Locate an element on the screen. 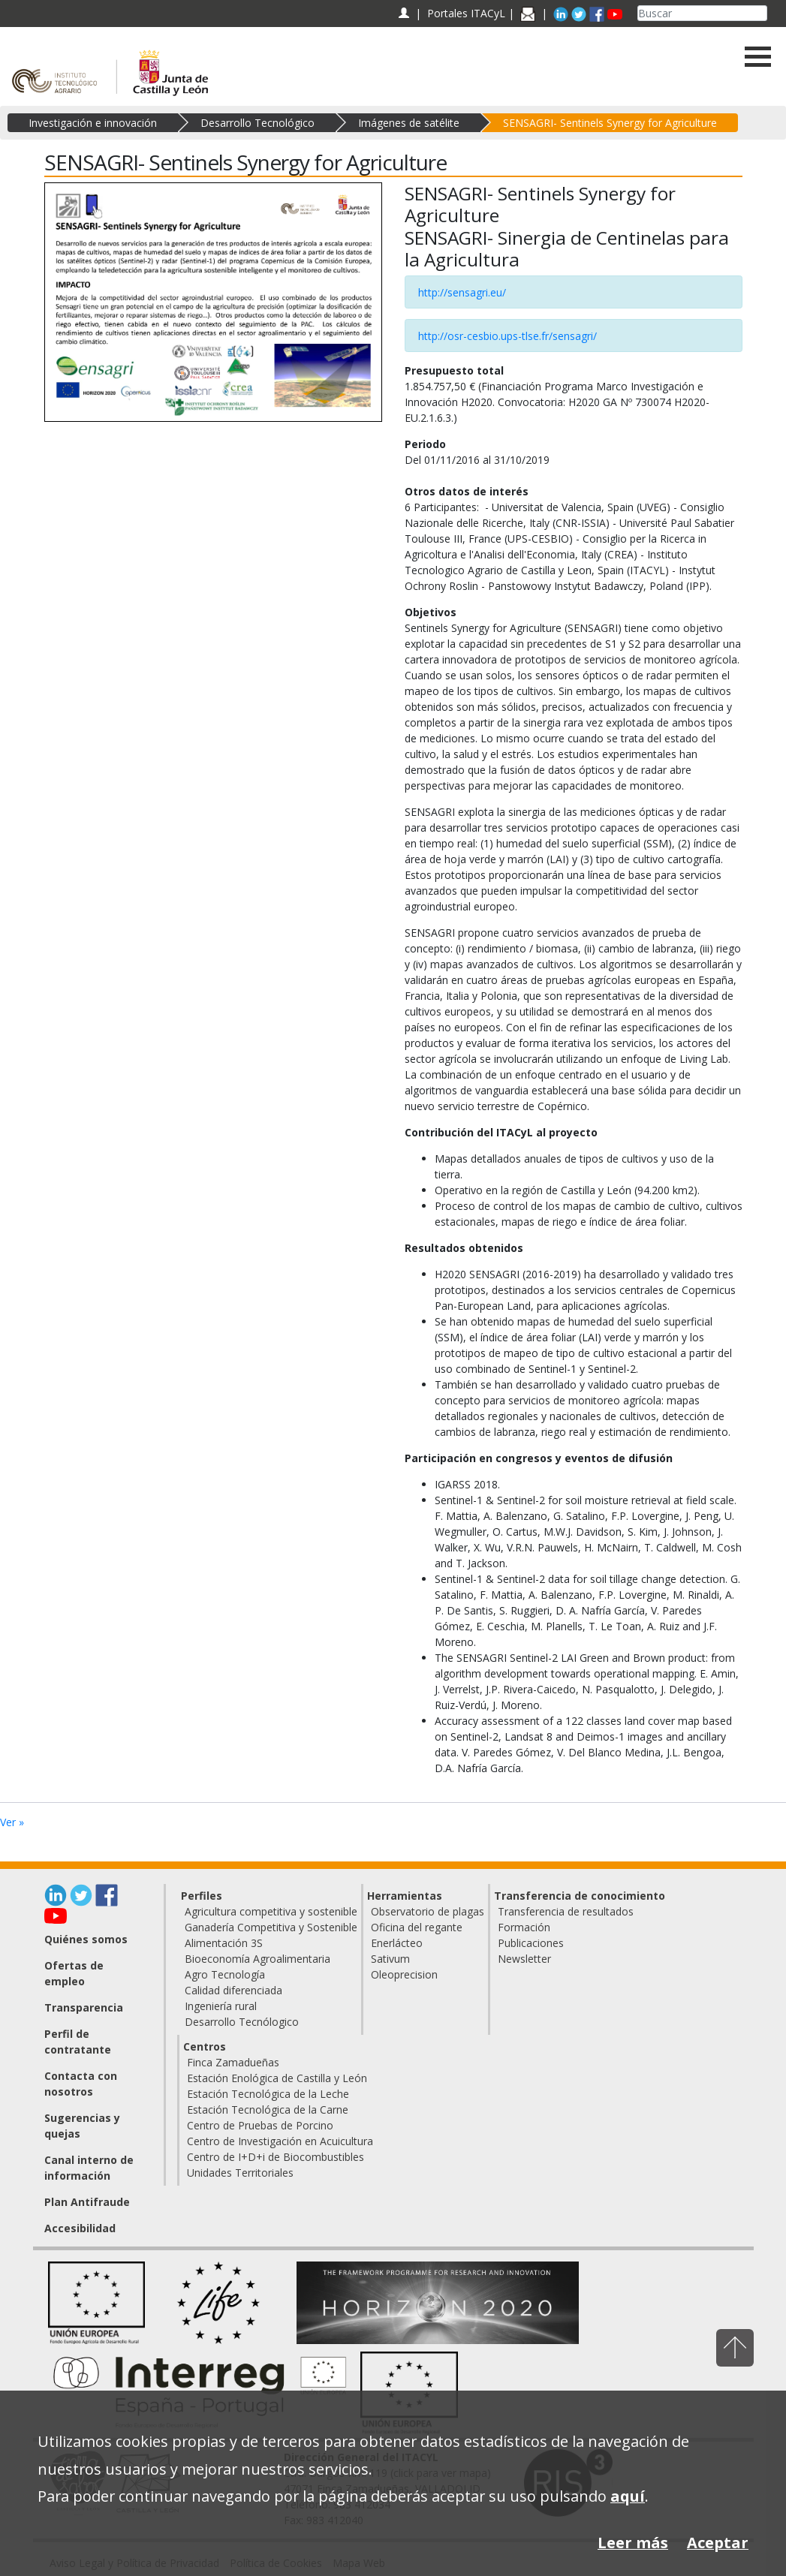  Bioeconomía Agroalimentaria is located at coordinates (257, 1959).